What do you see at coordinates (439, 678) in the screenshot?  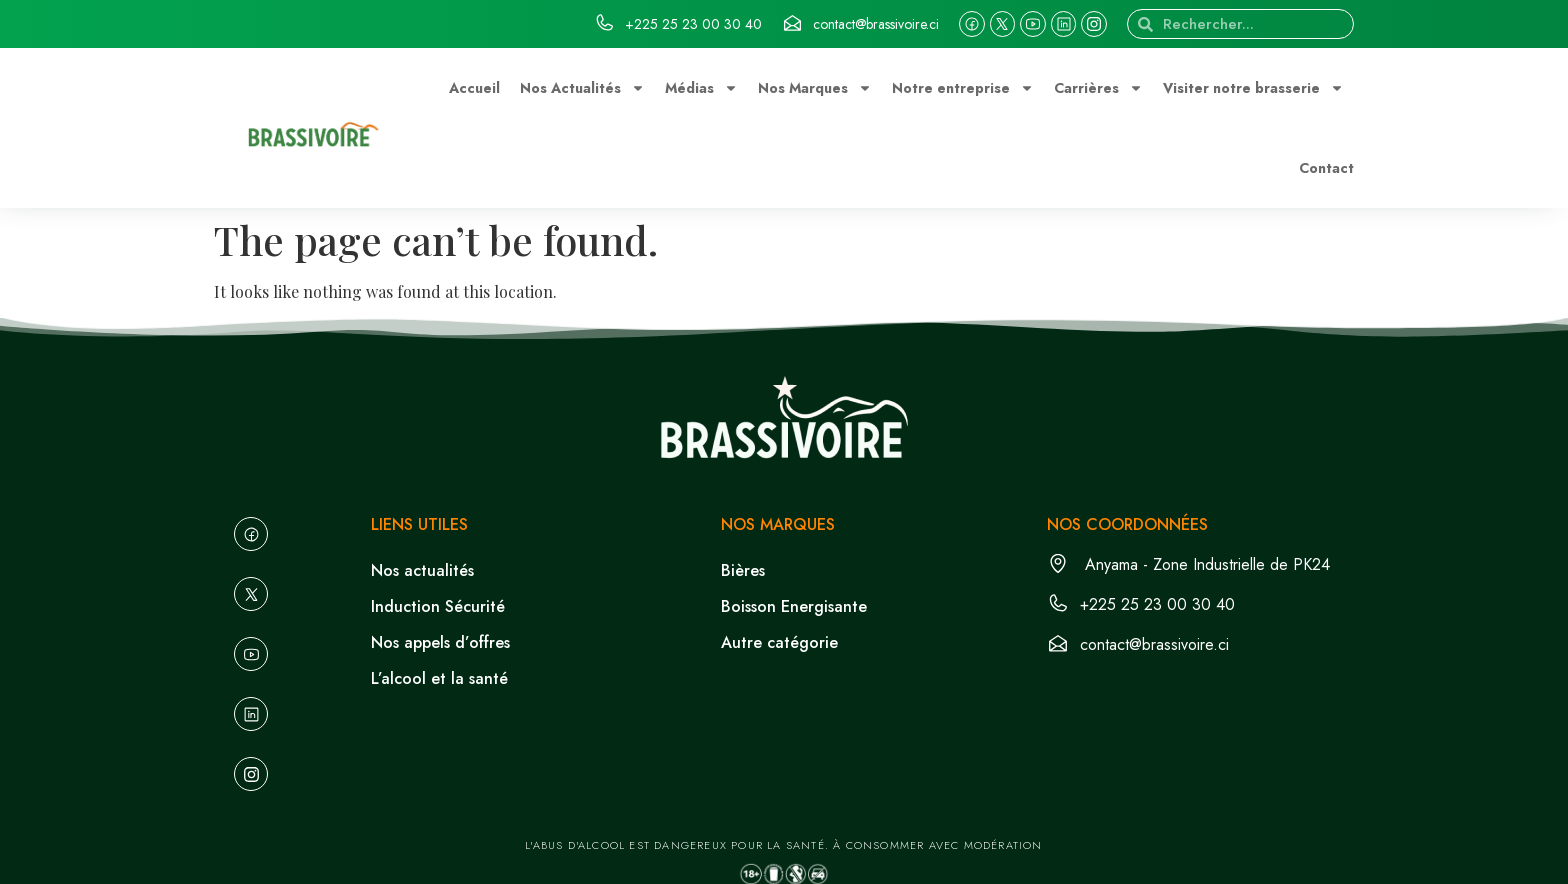 I see `L’alcool et la santé` at bounding box center [439, 678].